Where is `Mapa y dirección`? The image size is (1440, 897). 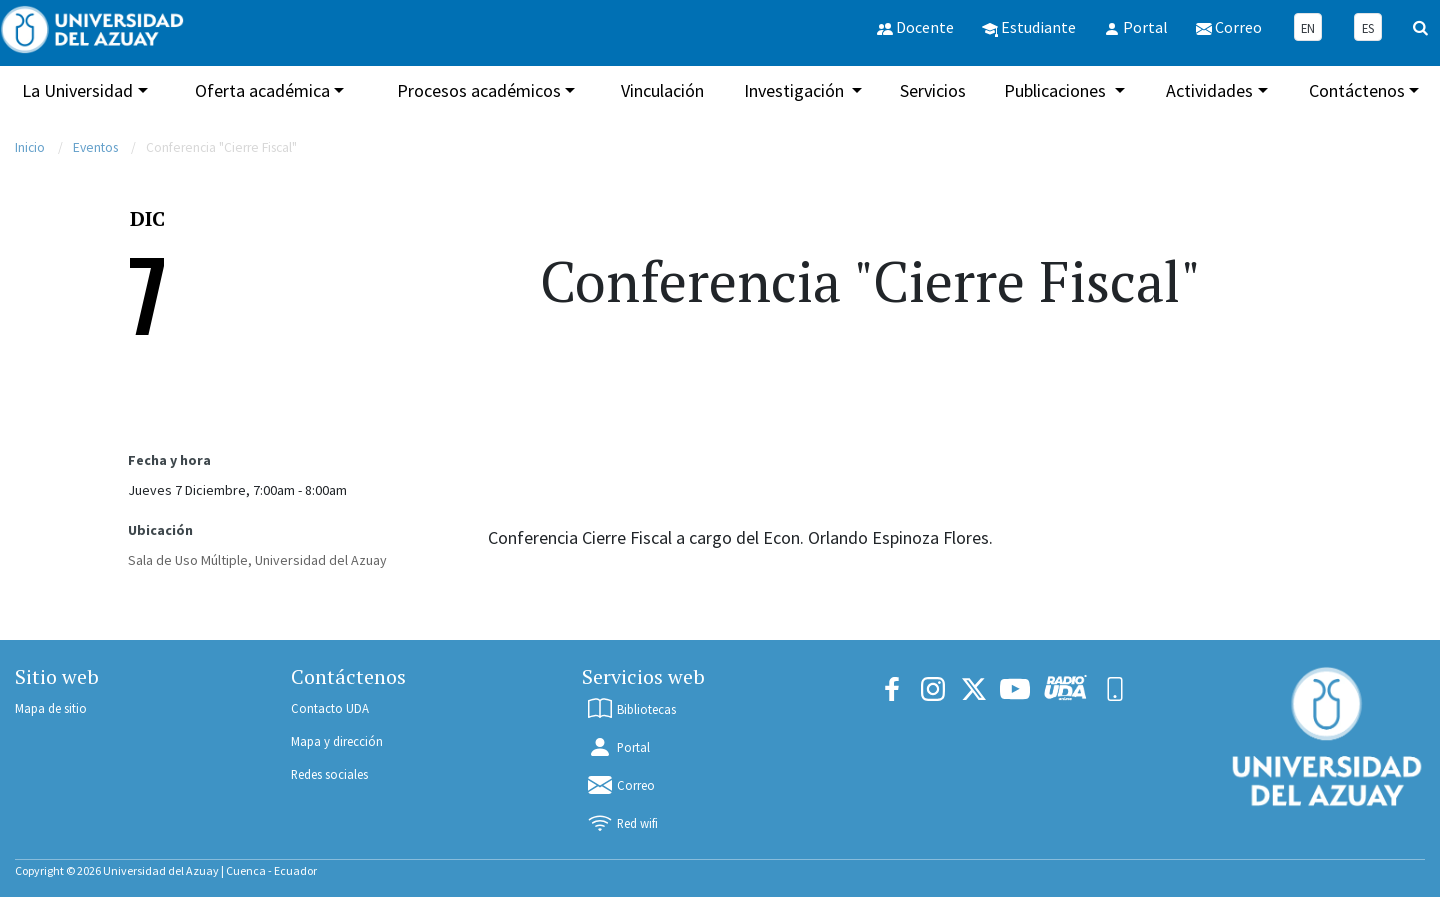
Mapa y dirección is located at coordinates (337, 741).